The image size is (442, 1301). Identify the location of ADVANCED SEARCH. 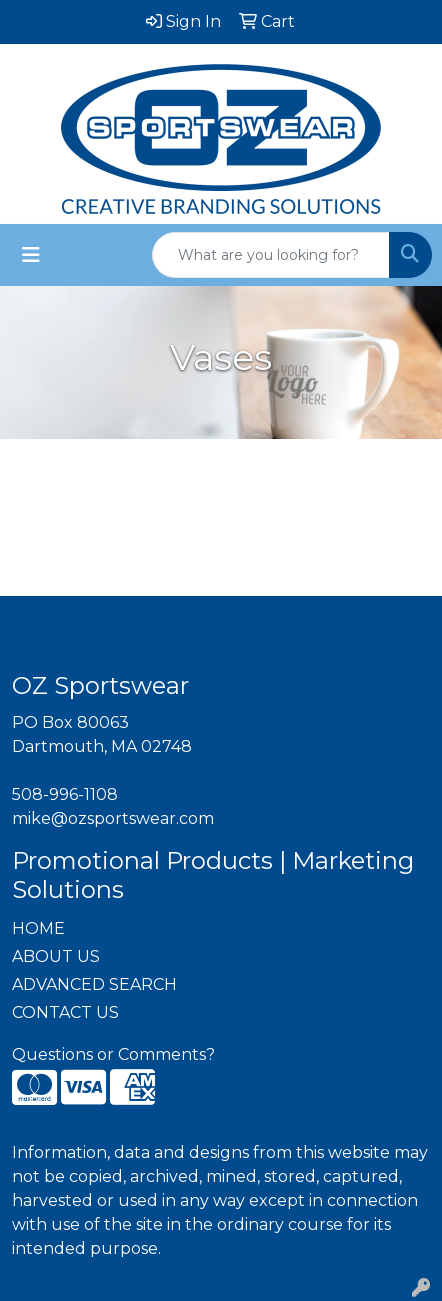
(94, 984).